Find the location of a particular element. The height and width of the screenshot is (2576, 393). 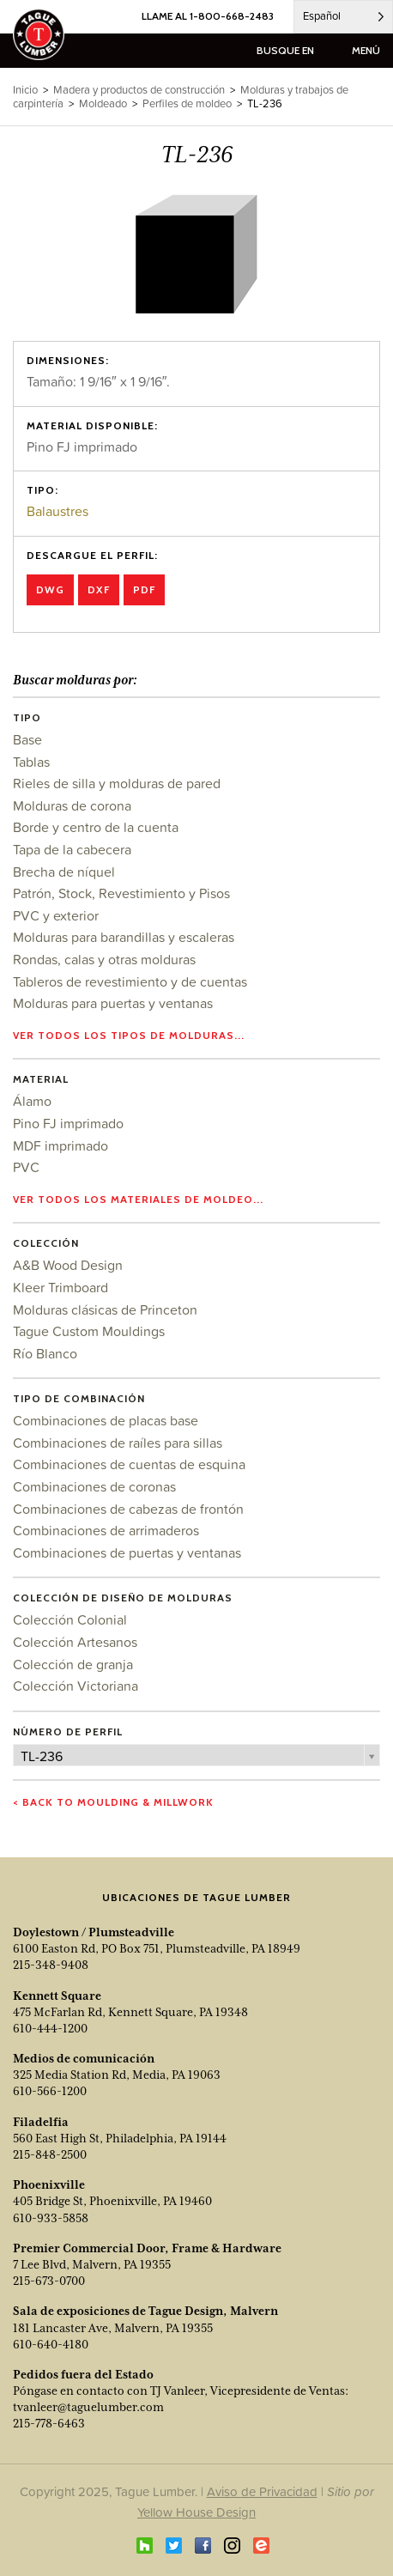

Brecha de níquel is located at coordinates (64, 871).